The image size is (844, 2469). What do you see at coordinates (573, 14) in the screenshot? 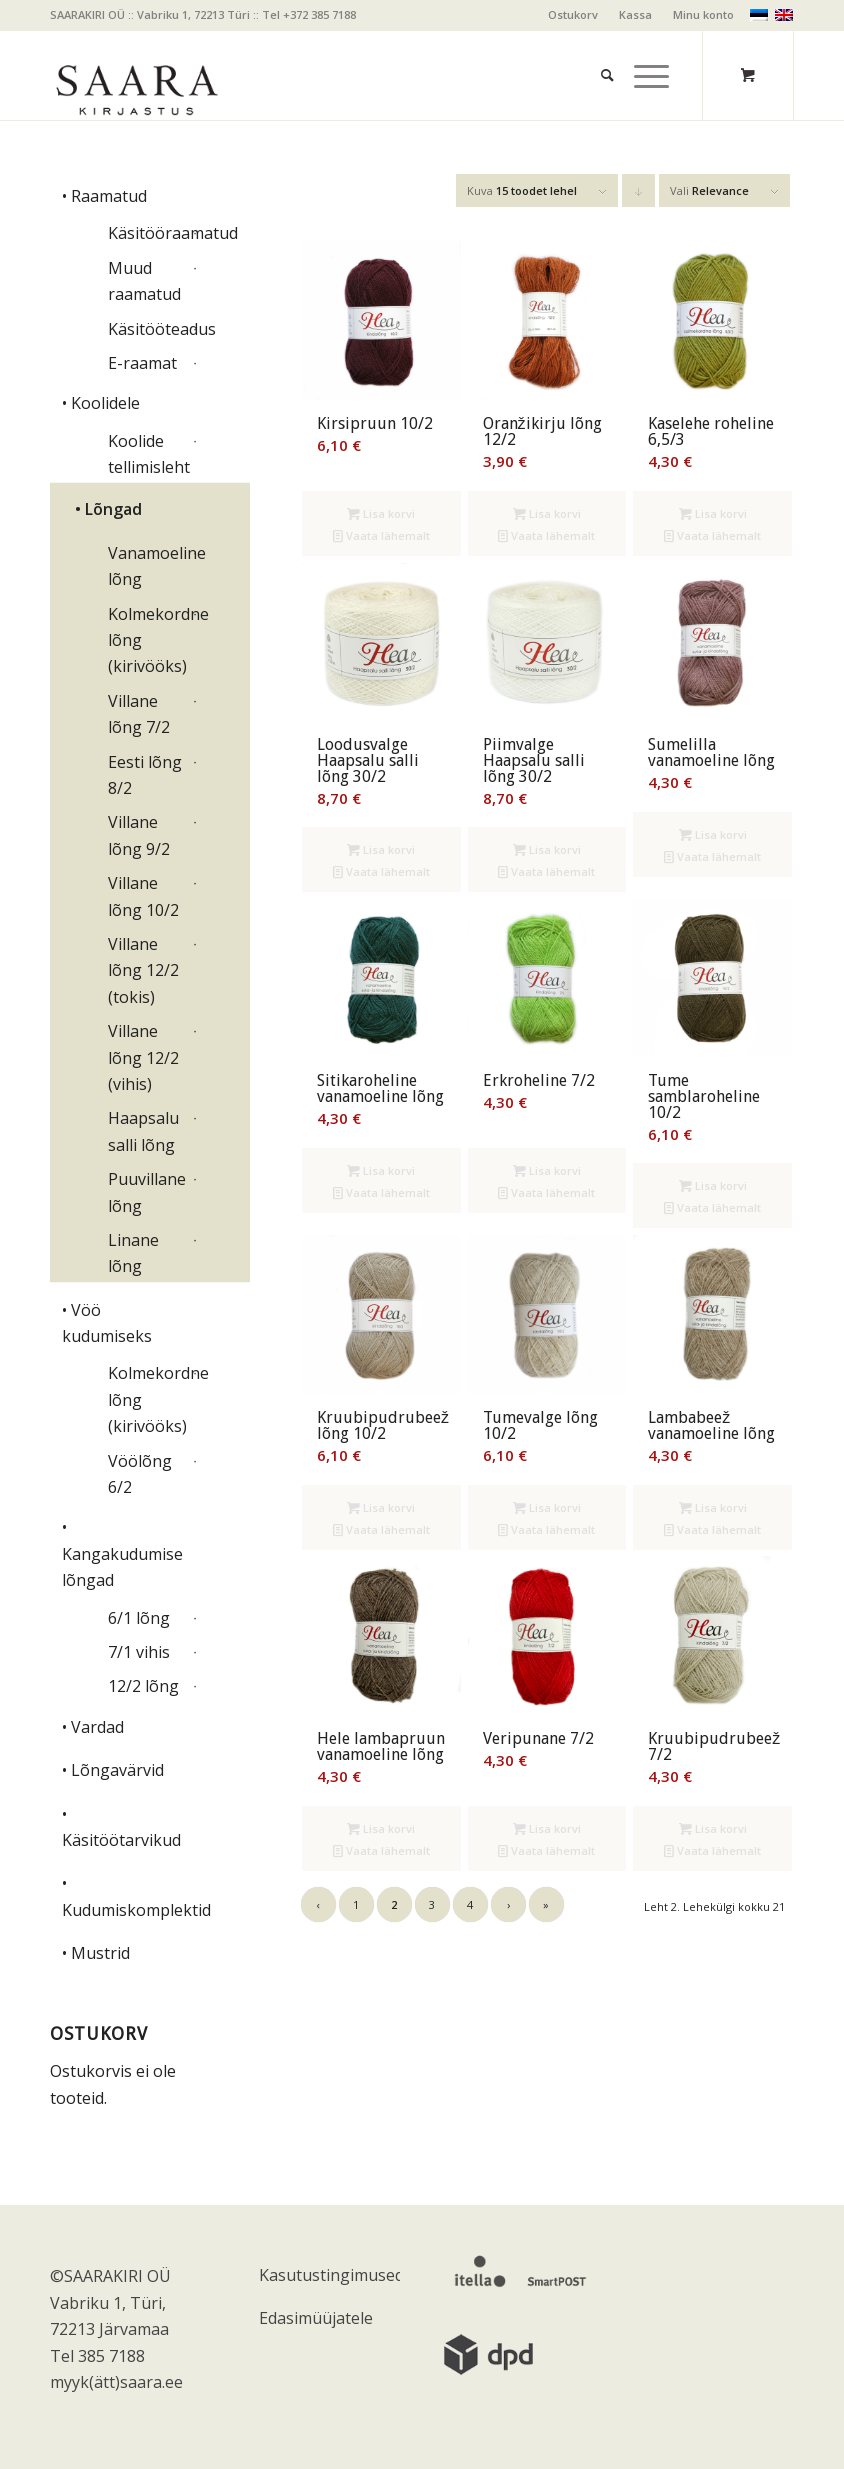
I see `Ostukorv` at bounding box center [573, 14].